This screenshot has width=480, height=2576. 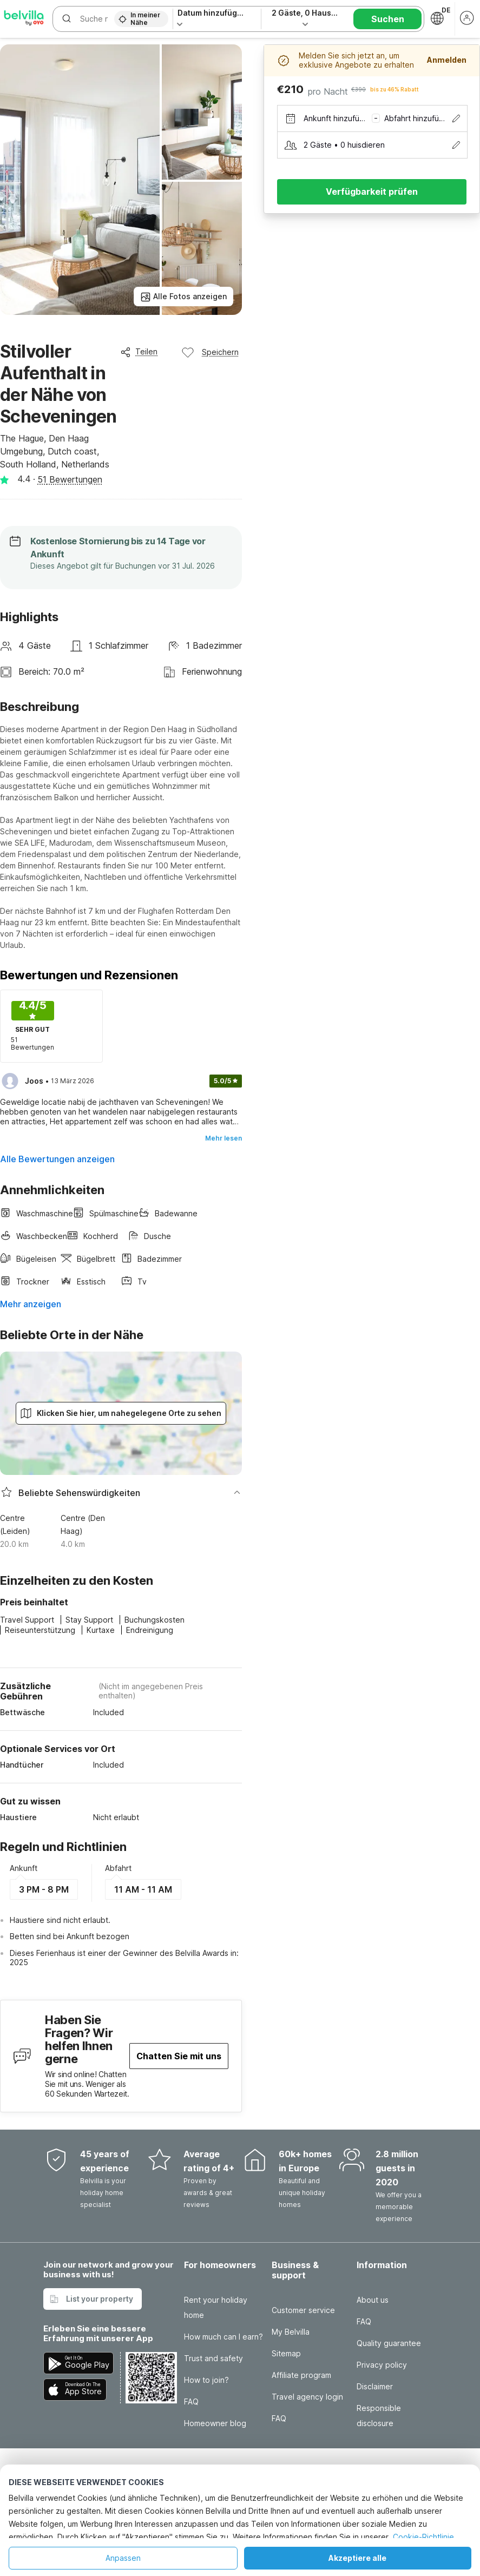 What do you see at coordinates (423, 2536) in the screenshot?
I see `Cookie-Richtlinie` at bounding box center [423, 2536].